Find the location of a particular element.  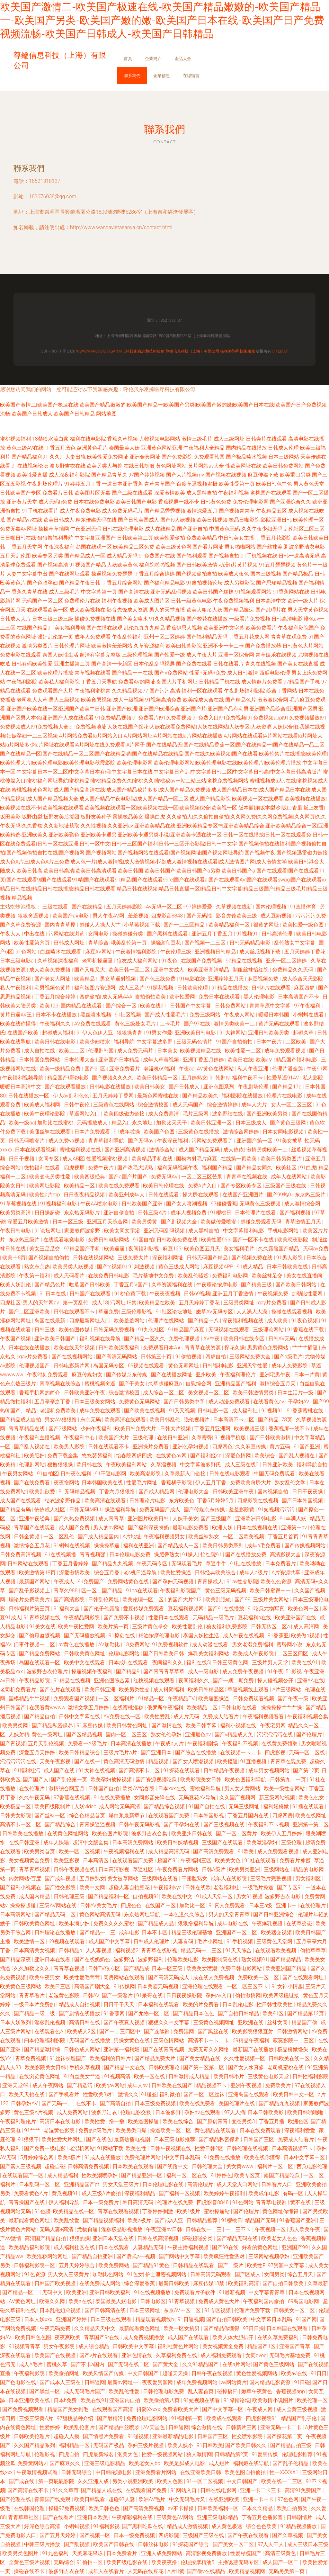

三级片男人天堂 is located at coordinates (270, 1662).